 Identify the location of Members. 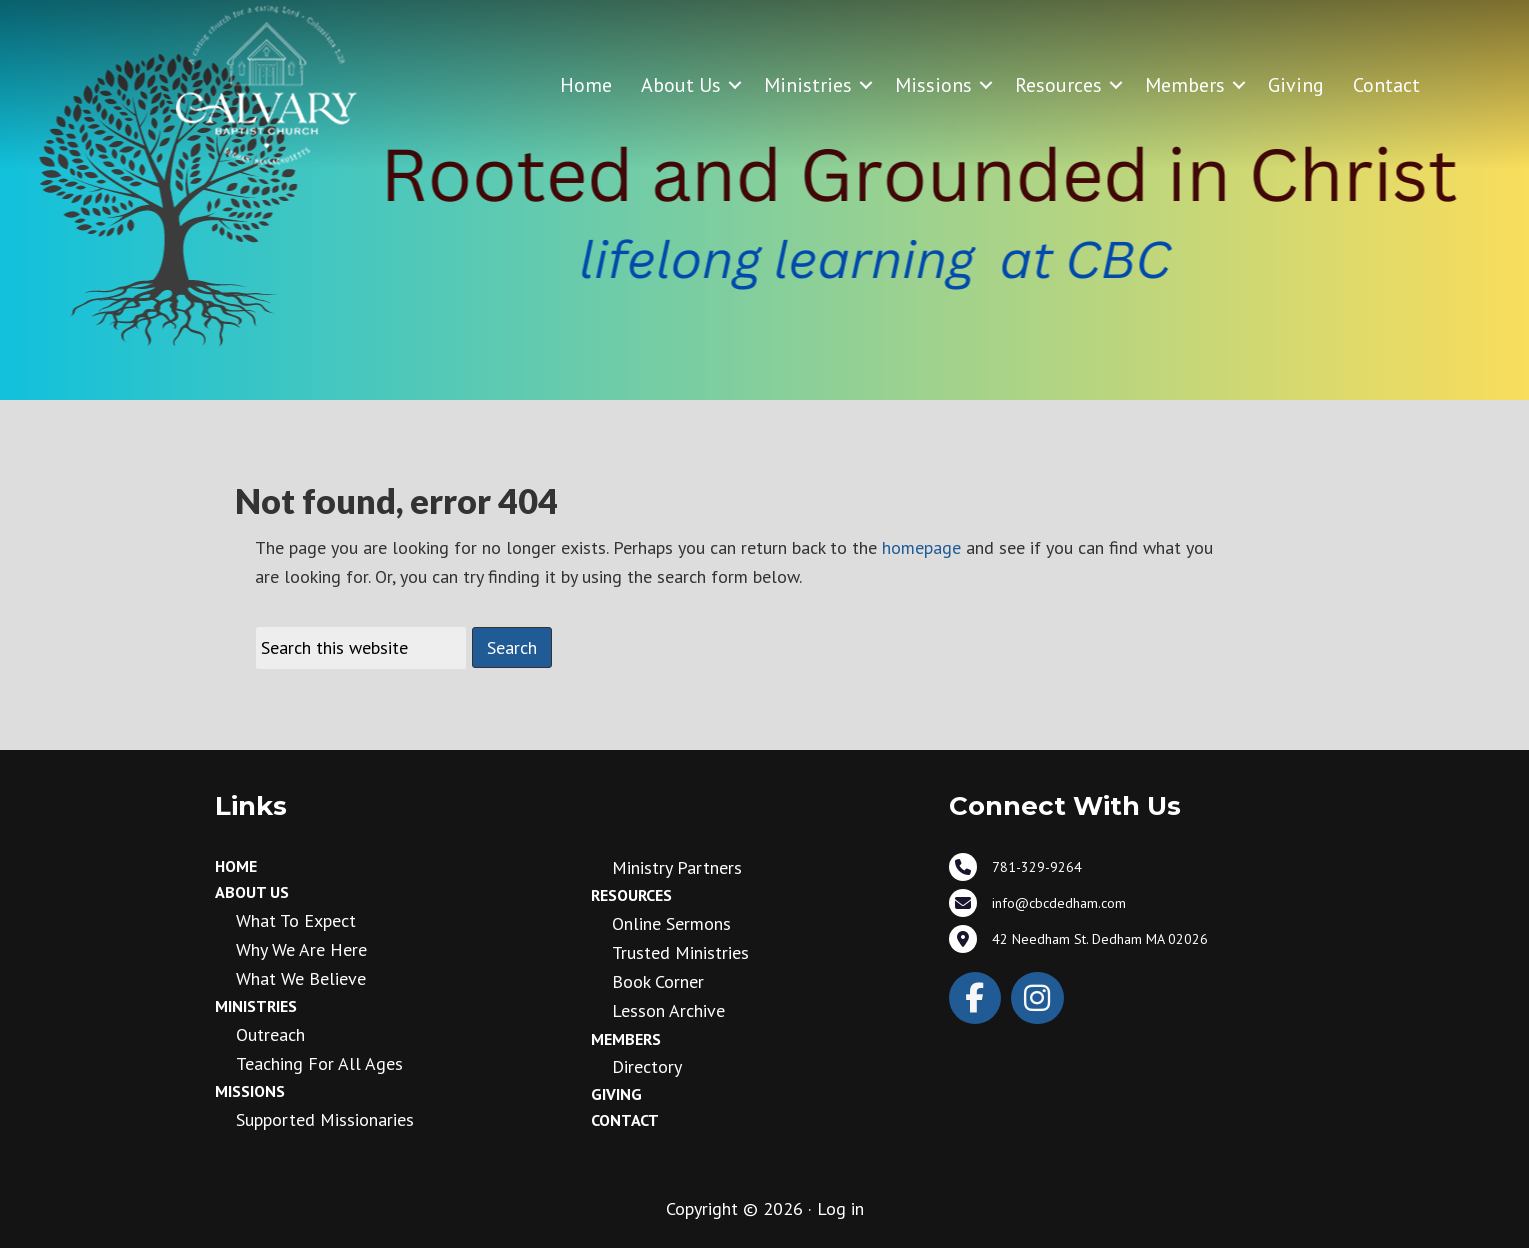
(1185, 85).